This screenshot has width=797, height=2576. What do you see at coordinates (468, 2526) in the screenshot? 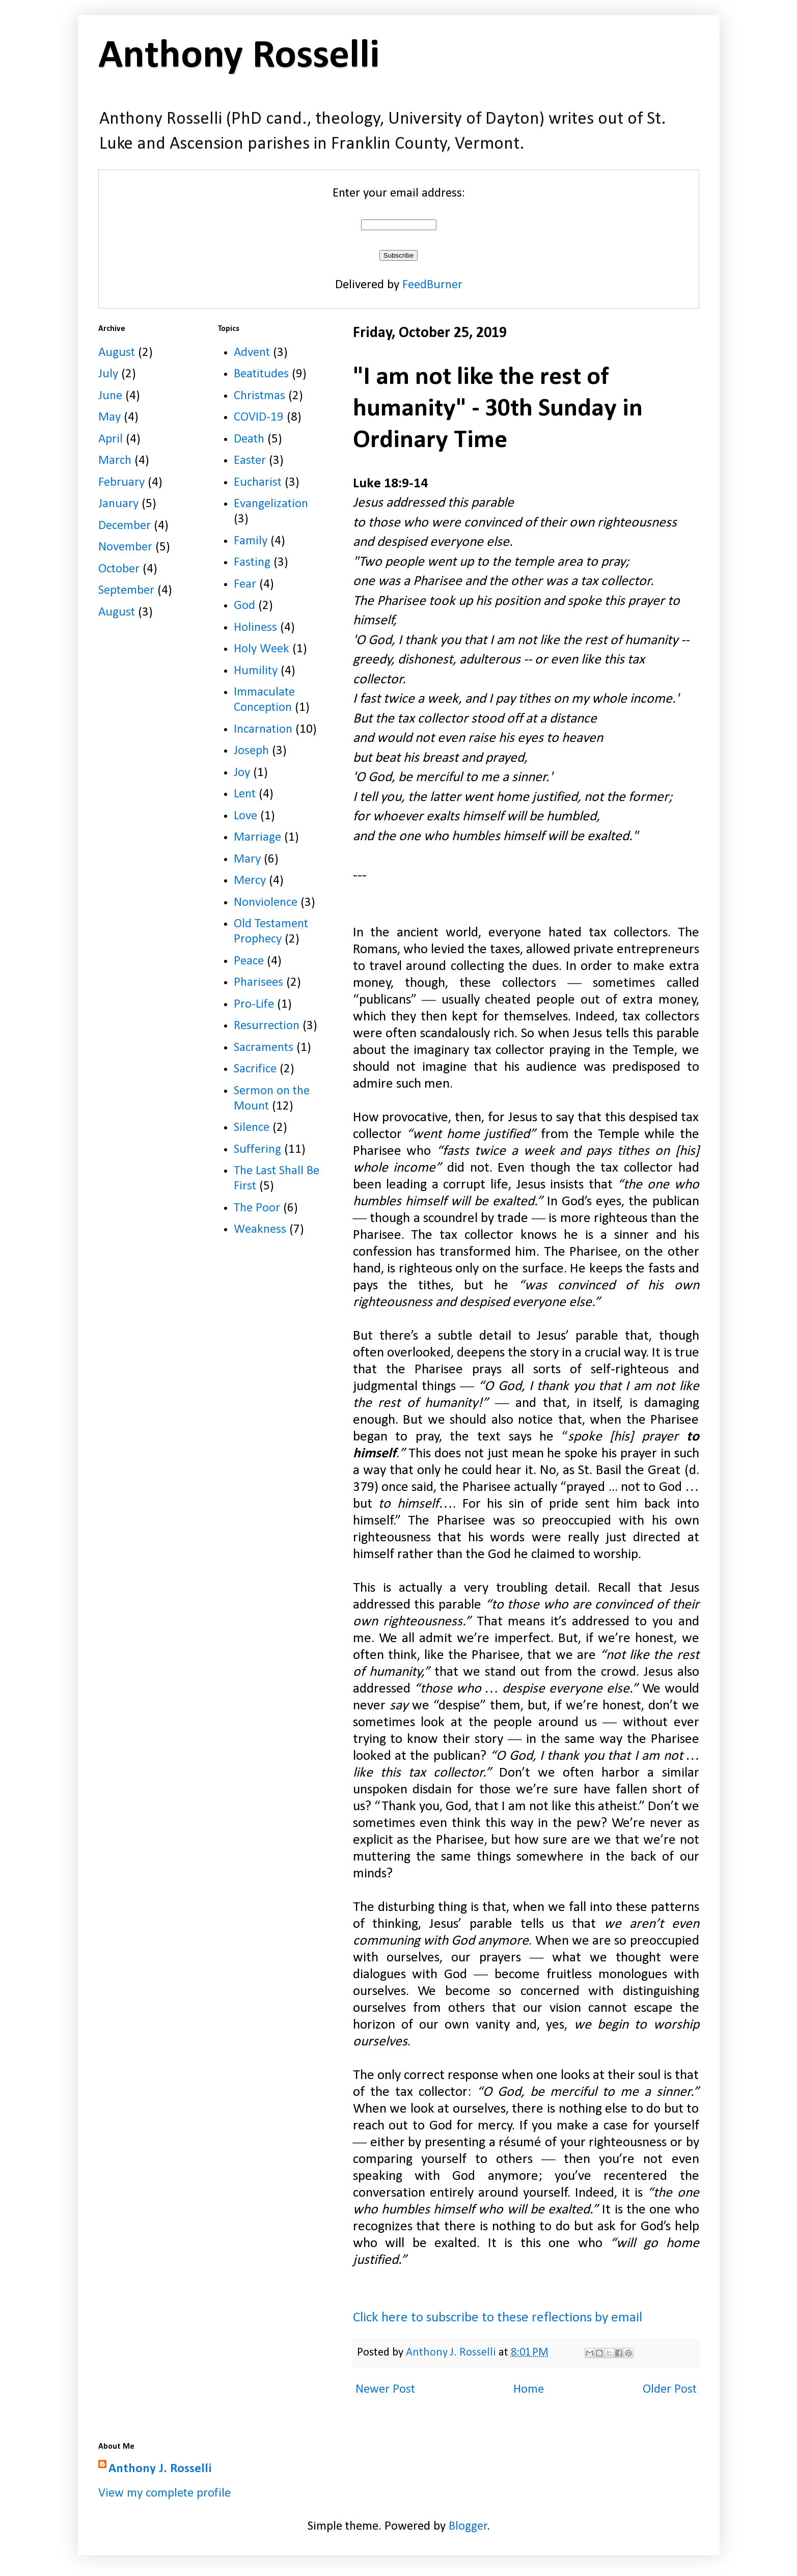
I see `Blogger` at bounding box center [468, 2526].